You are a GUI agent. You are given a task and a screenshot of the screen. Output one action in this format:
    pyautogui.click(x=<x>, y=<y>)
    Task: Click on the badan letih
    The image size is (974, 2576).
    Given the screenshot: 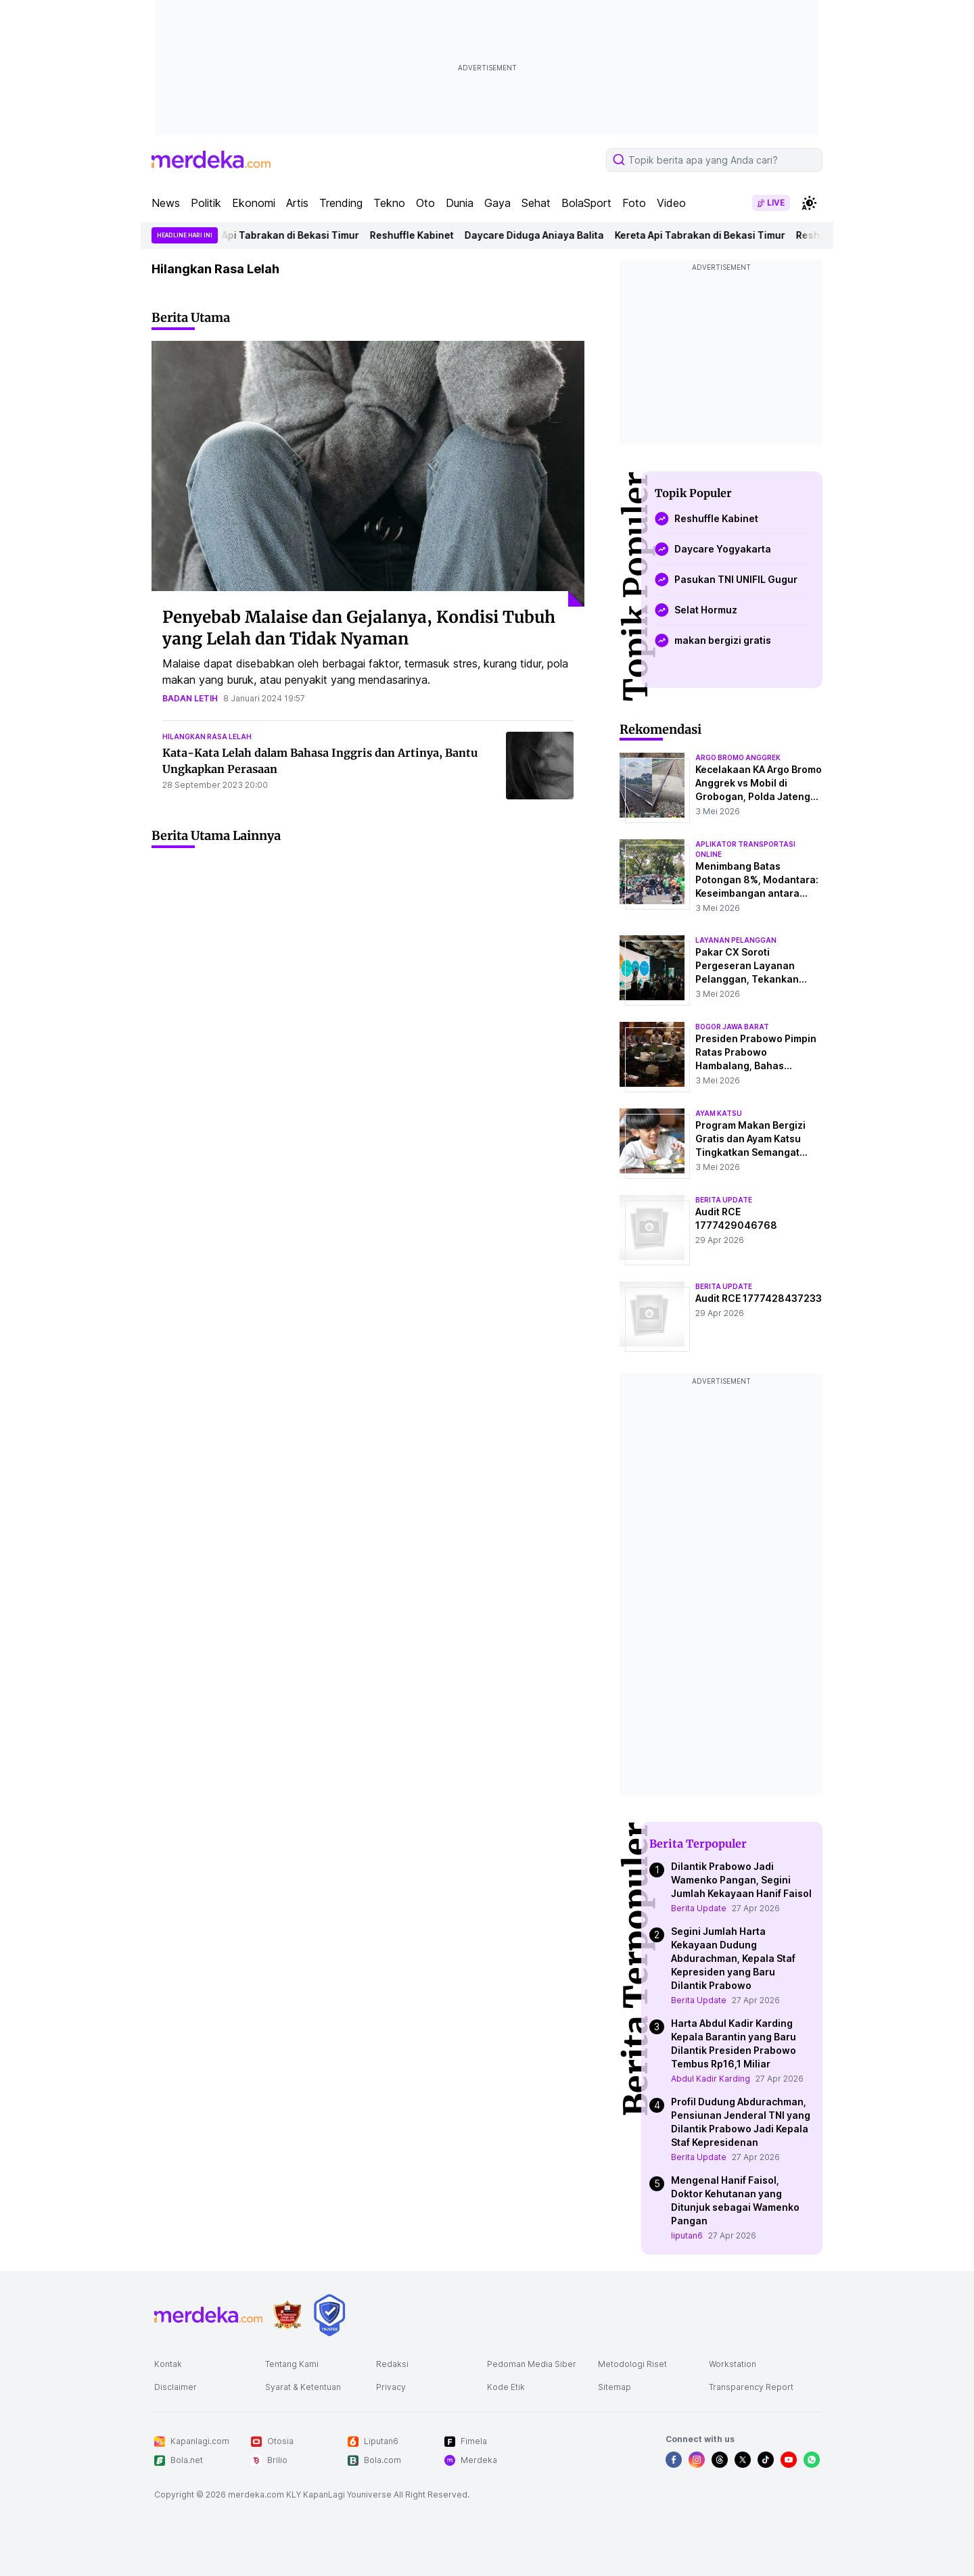 What is the action you would take?
    pyautogui.click(x=190, y=698)
    